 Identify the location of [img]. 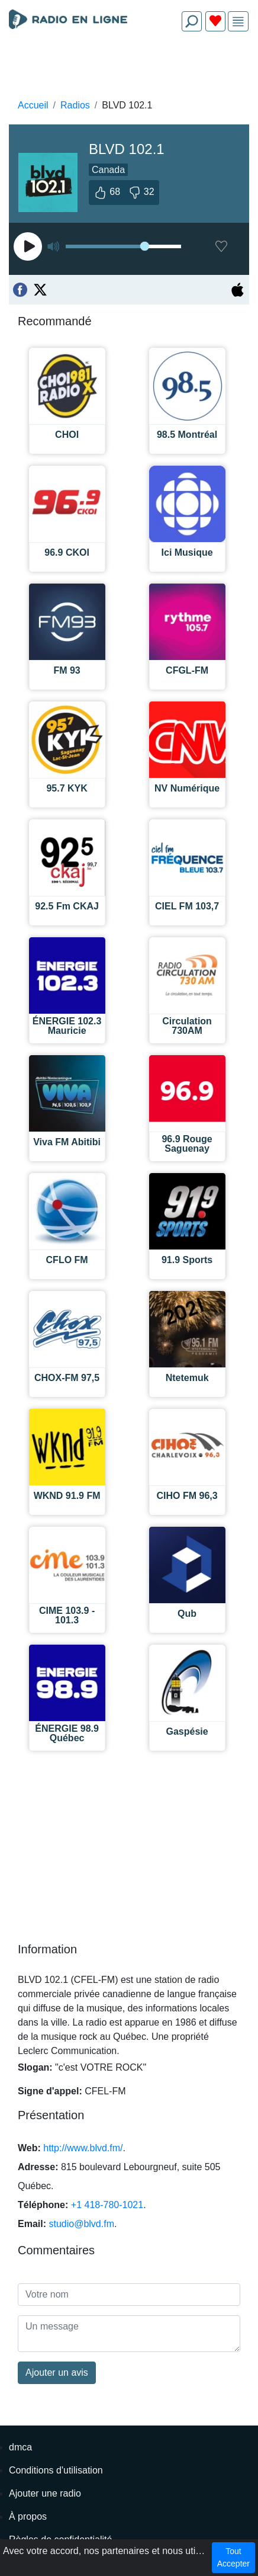
(238, 21).